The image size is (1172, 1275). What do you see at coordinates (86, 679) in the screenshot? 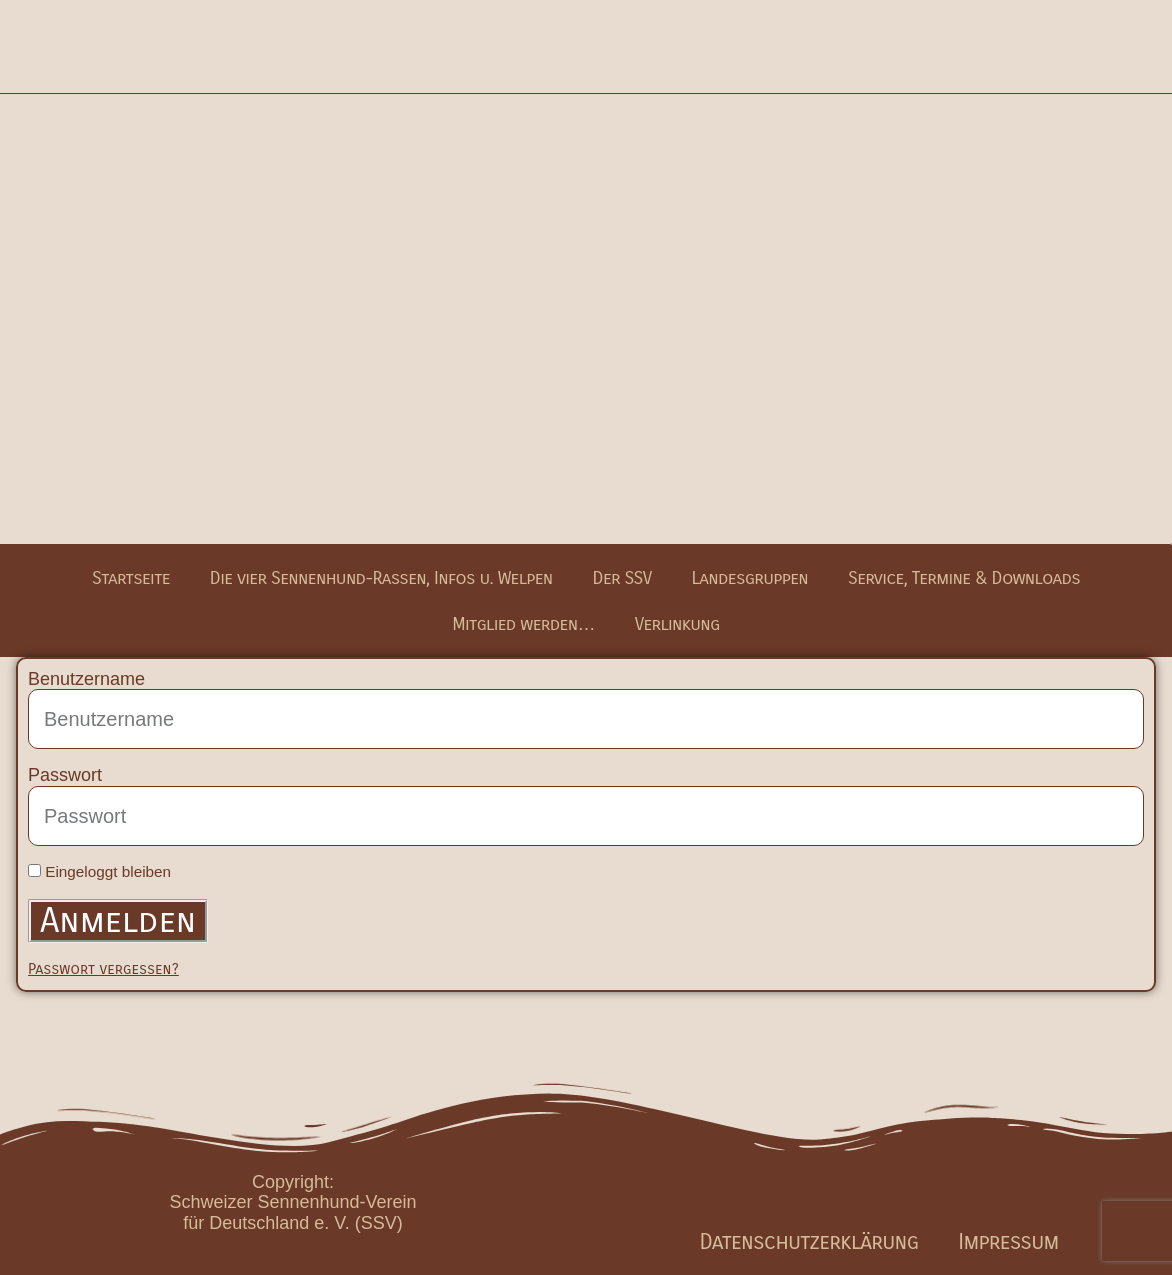
I see `Benutzername` at bounding box center [86, 679].